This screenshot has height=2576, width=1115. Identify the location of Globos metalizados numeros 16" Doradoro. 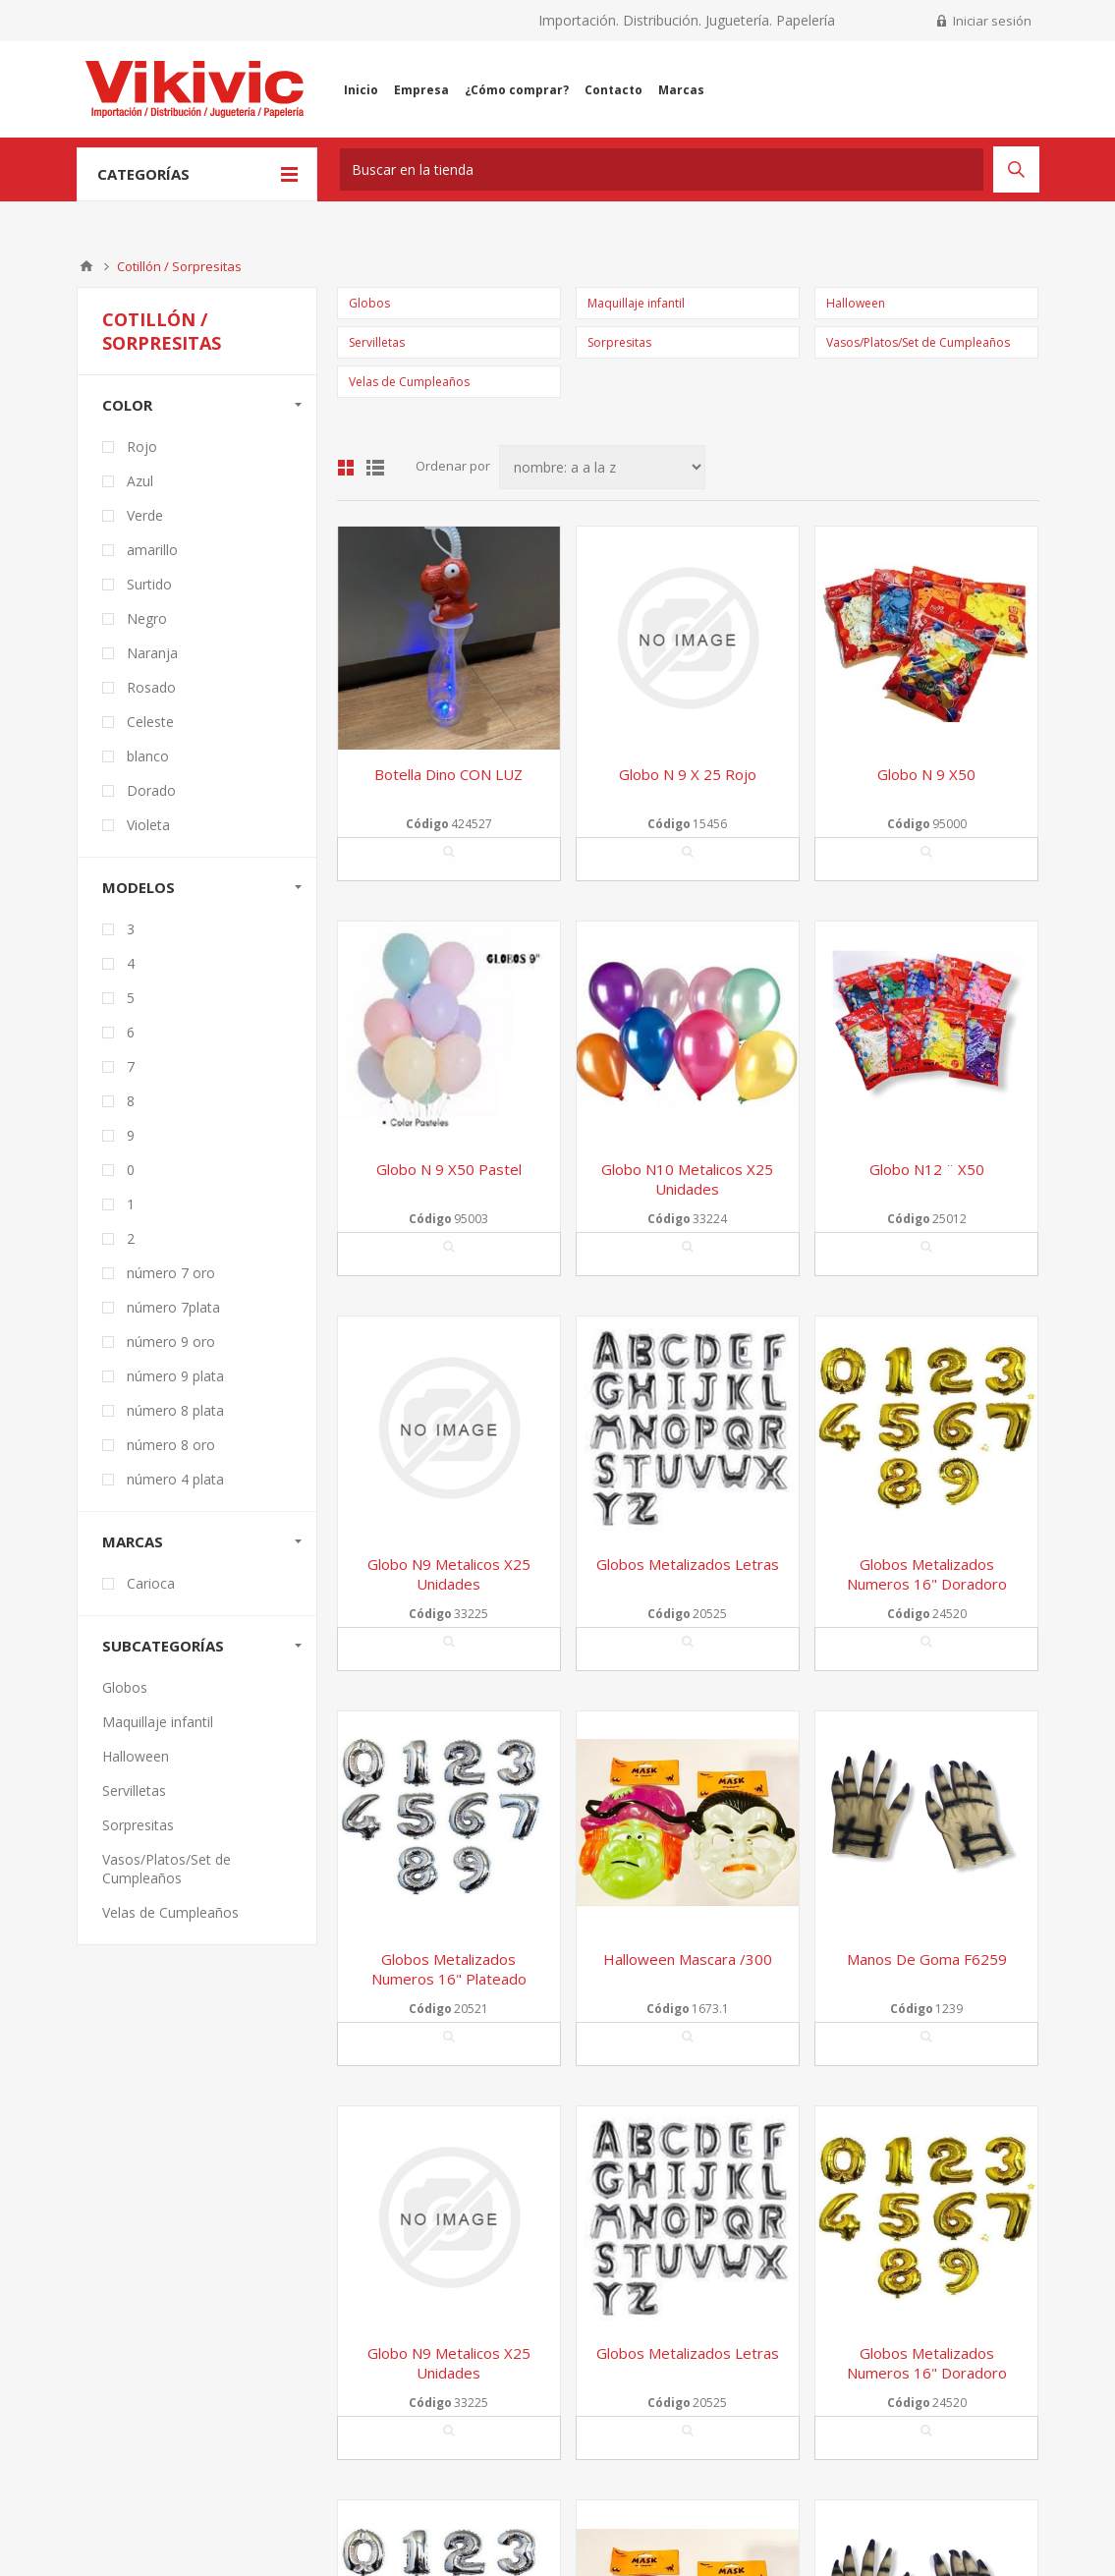
(927, 1574).